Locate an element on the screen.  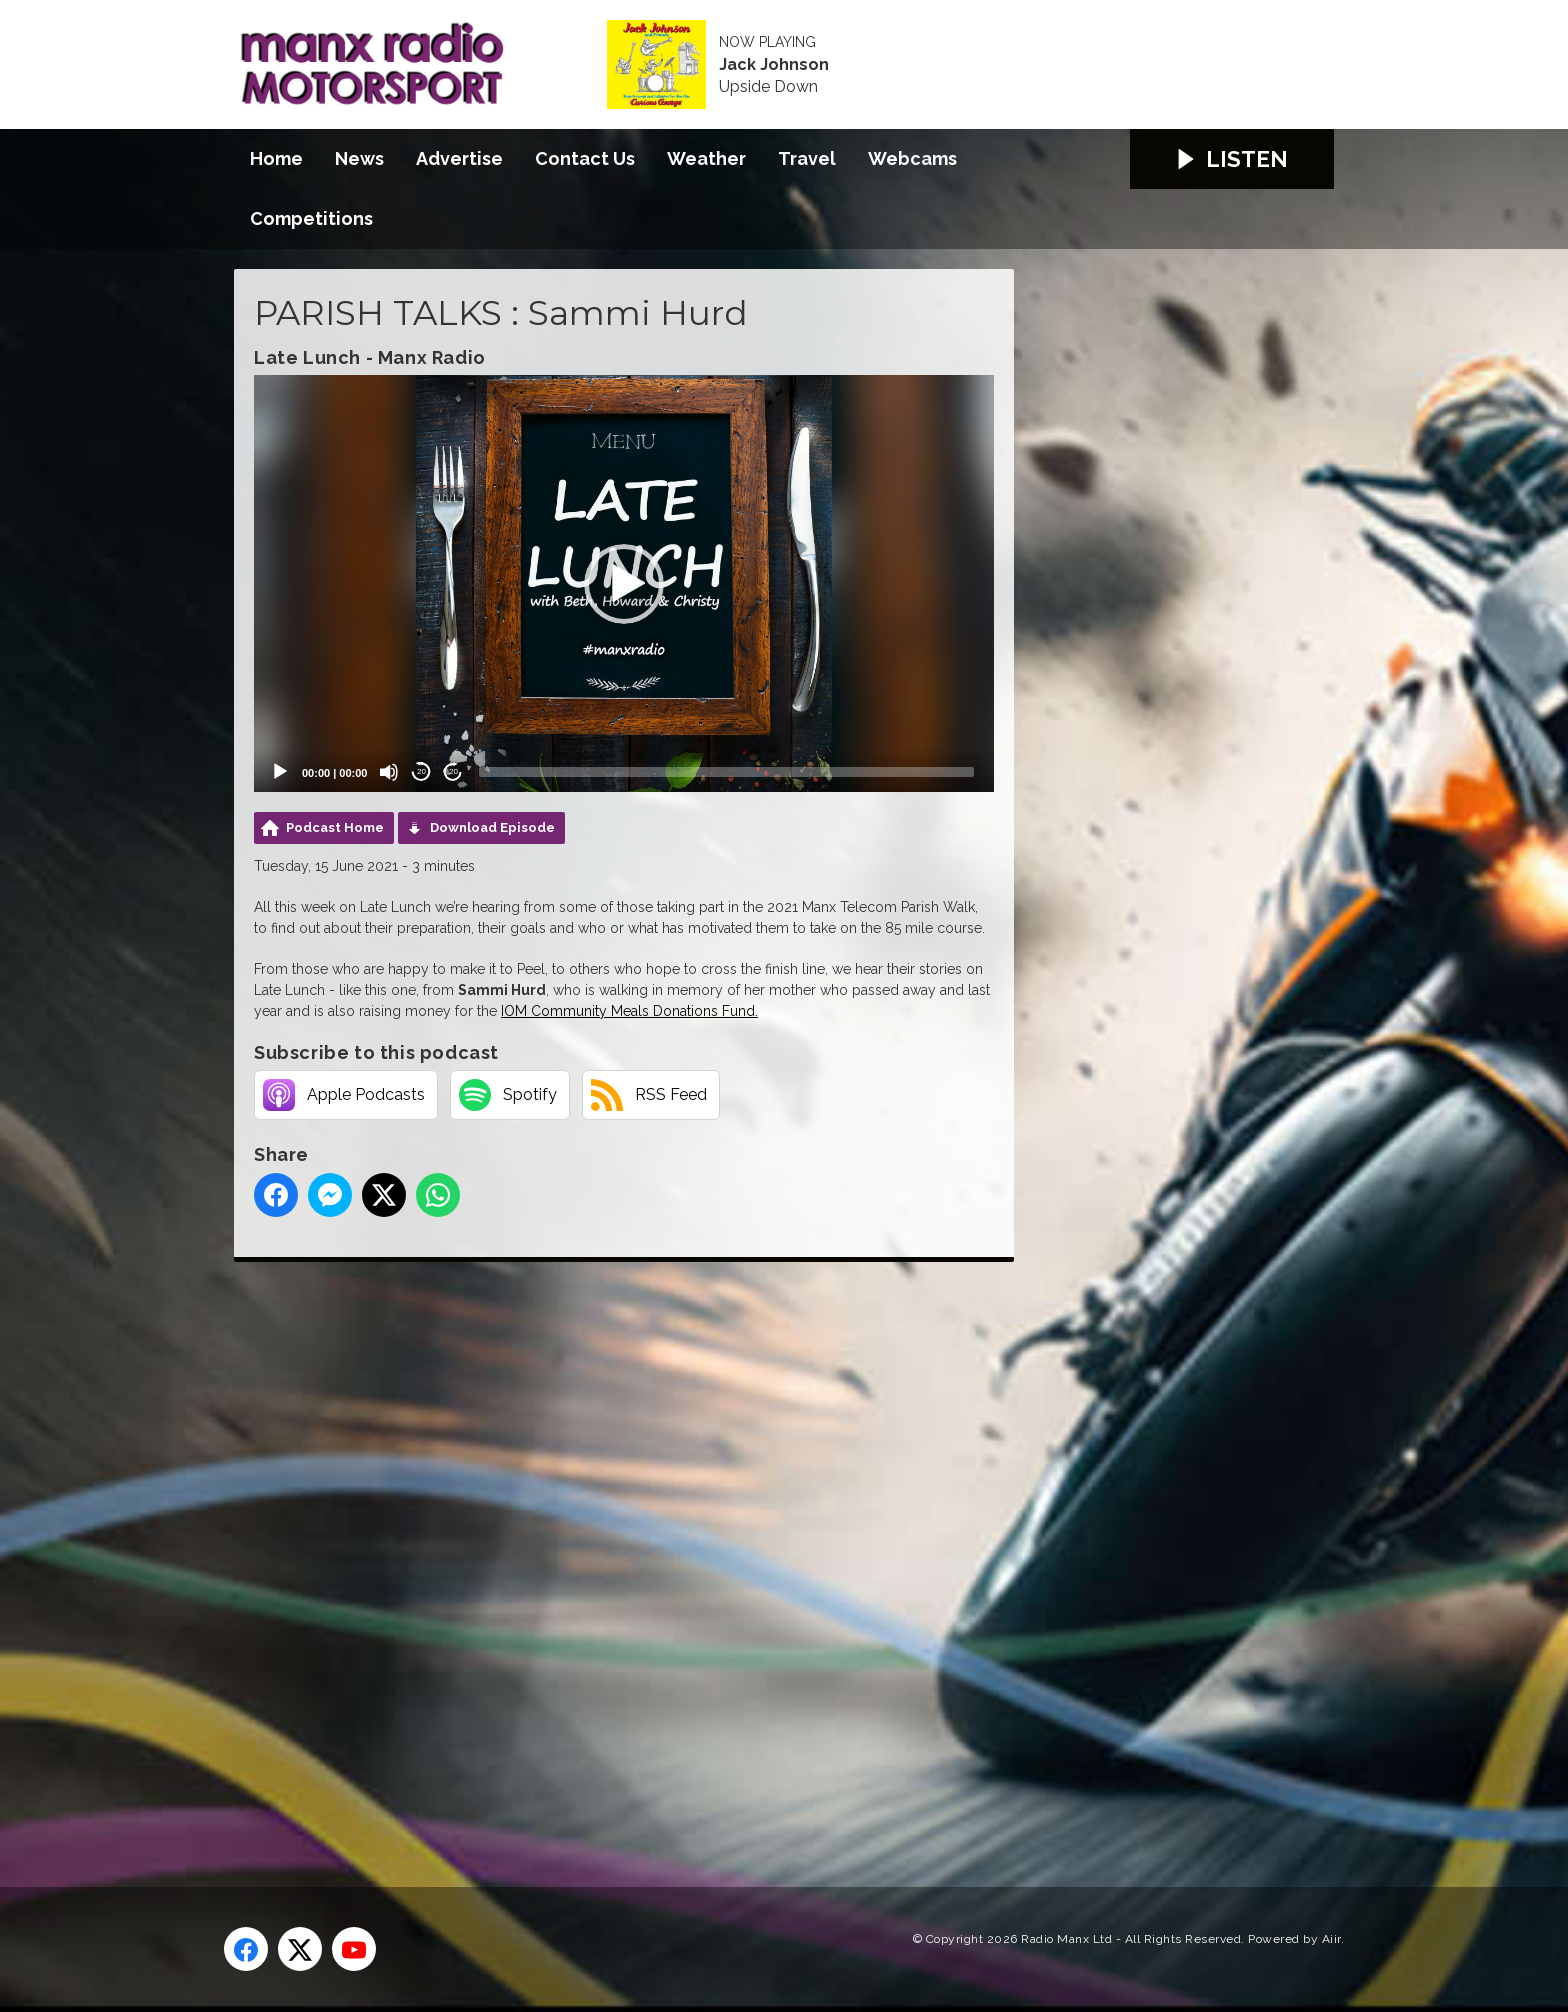
Aiir is located at coordinates (1331, 1939).